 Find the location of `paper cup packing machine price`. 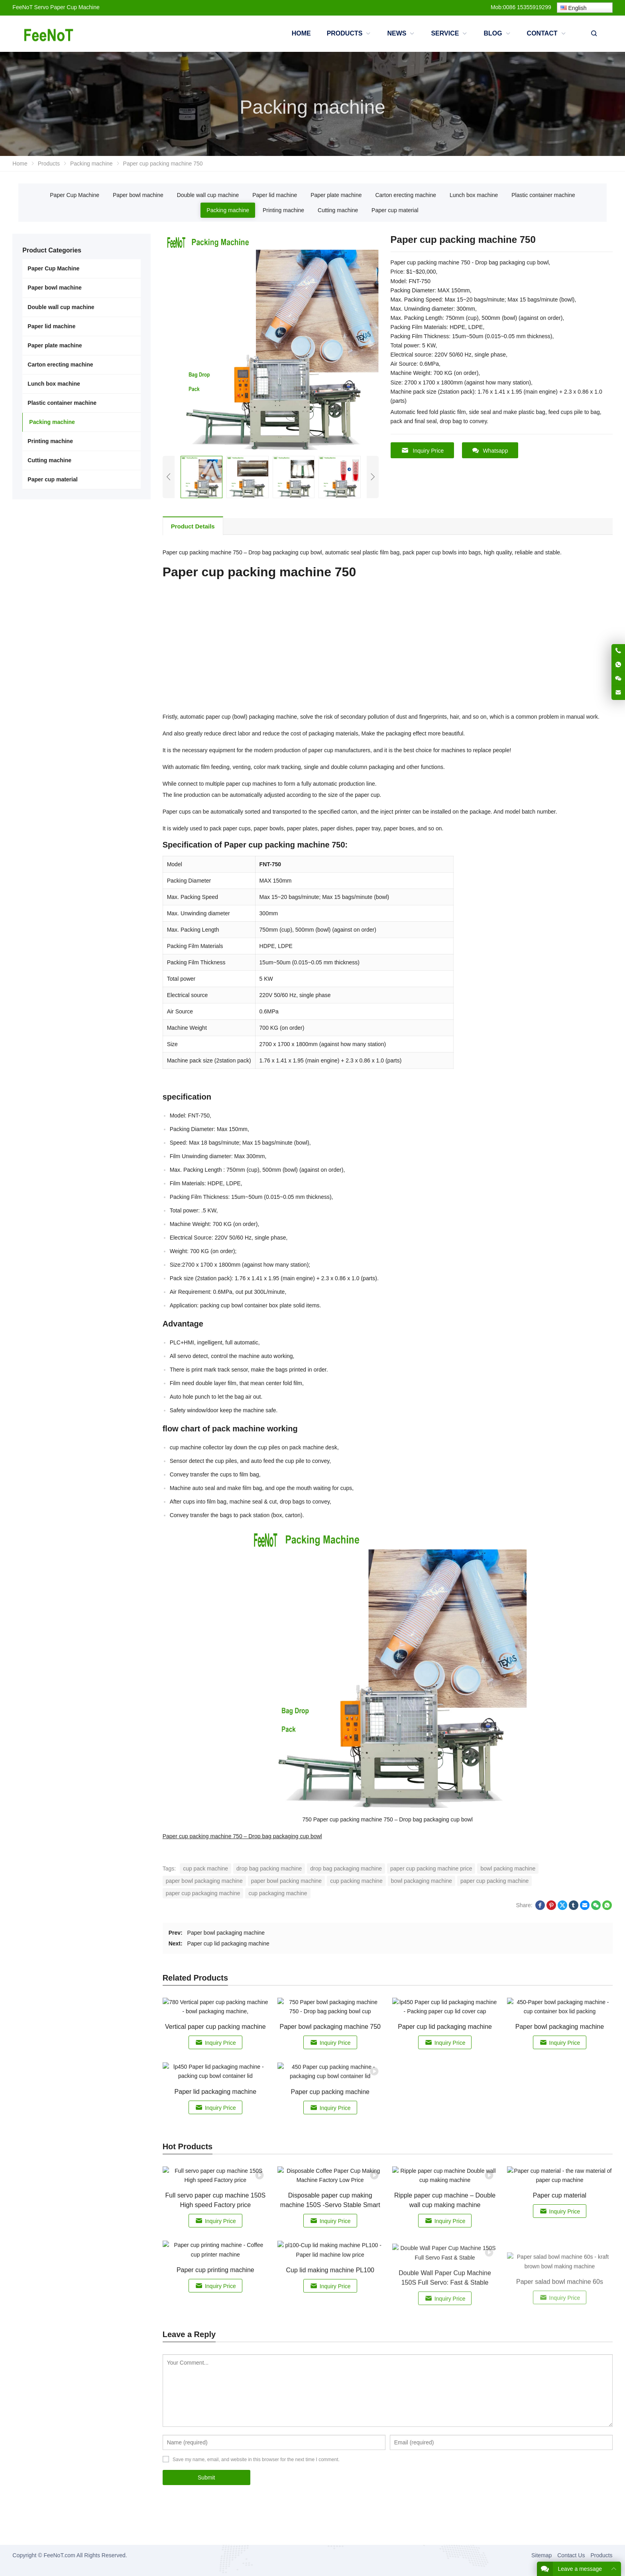

paper cup packing machine price is located at coordinates (431, 1868).